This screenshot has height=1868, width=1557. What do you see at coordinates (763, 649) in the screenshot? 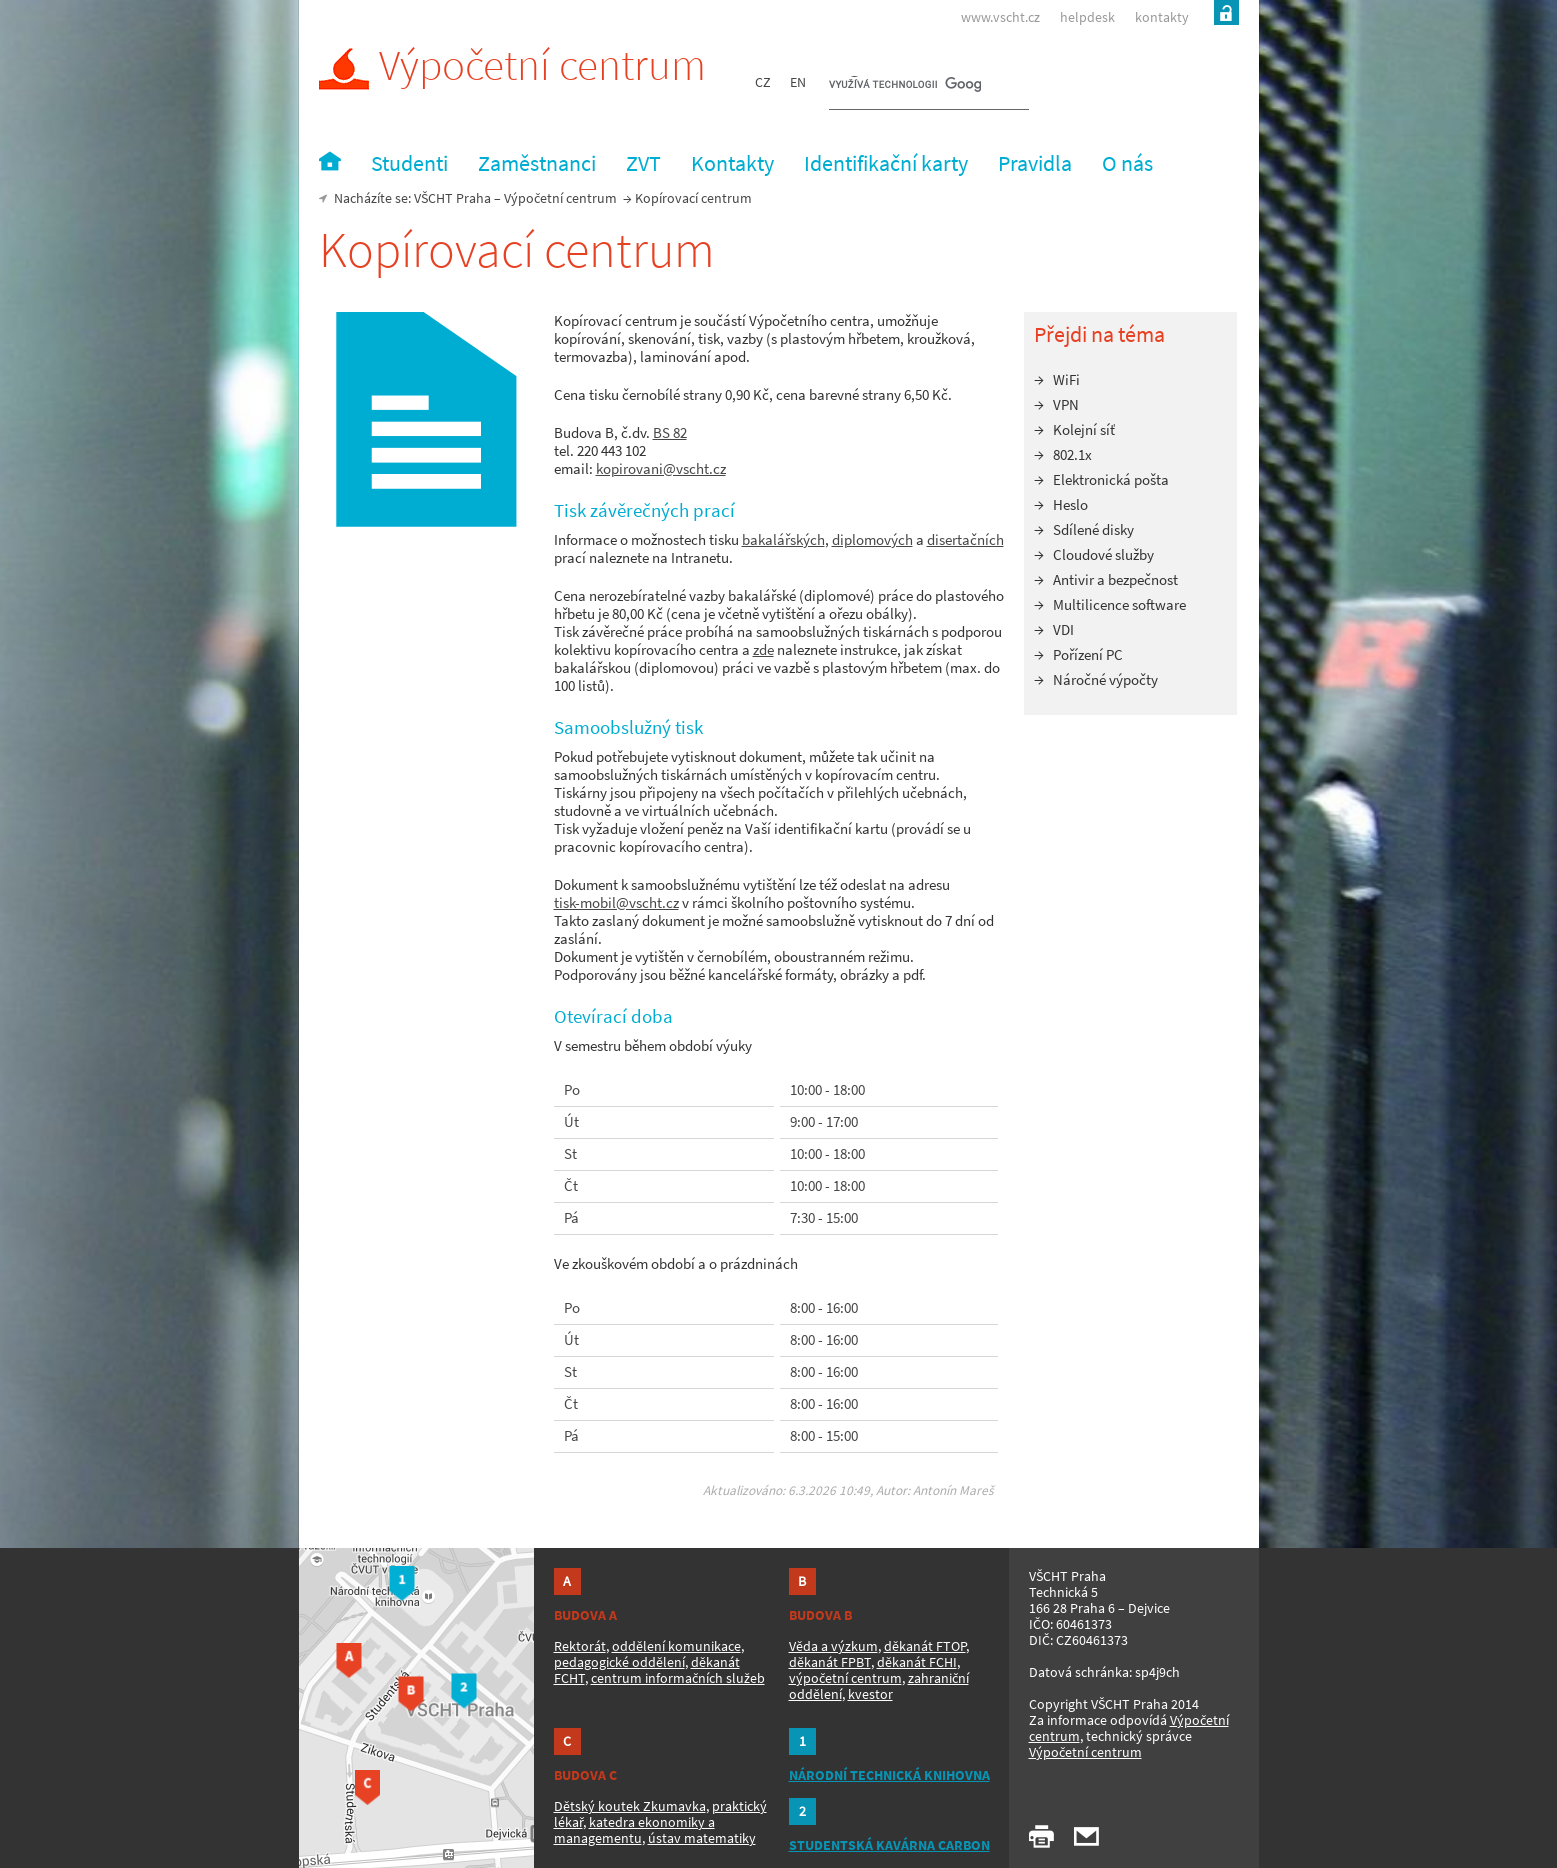
I see `zde` at bounding box center [763, 649].